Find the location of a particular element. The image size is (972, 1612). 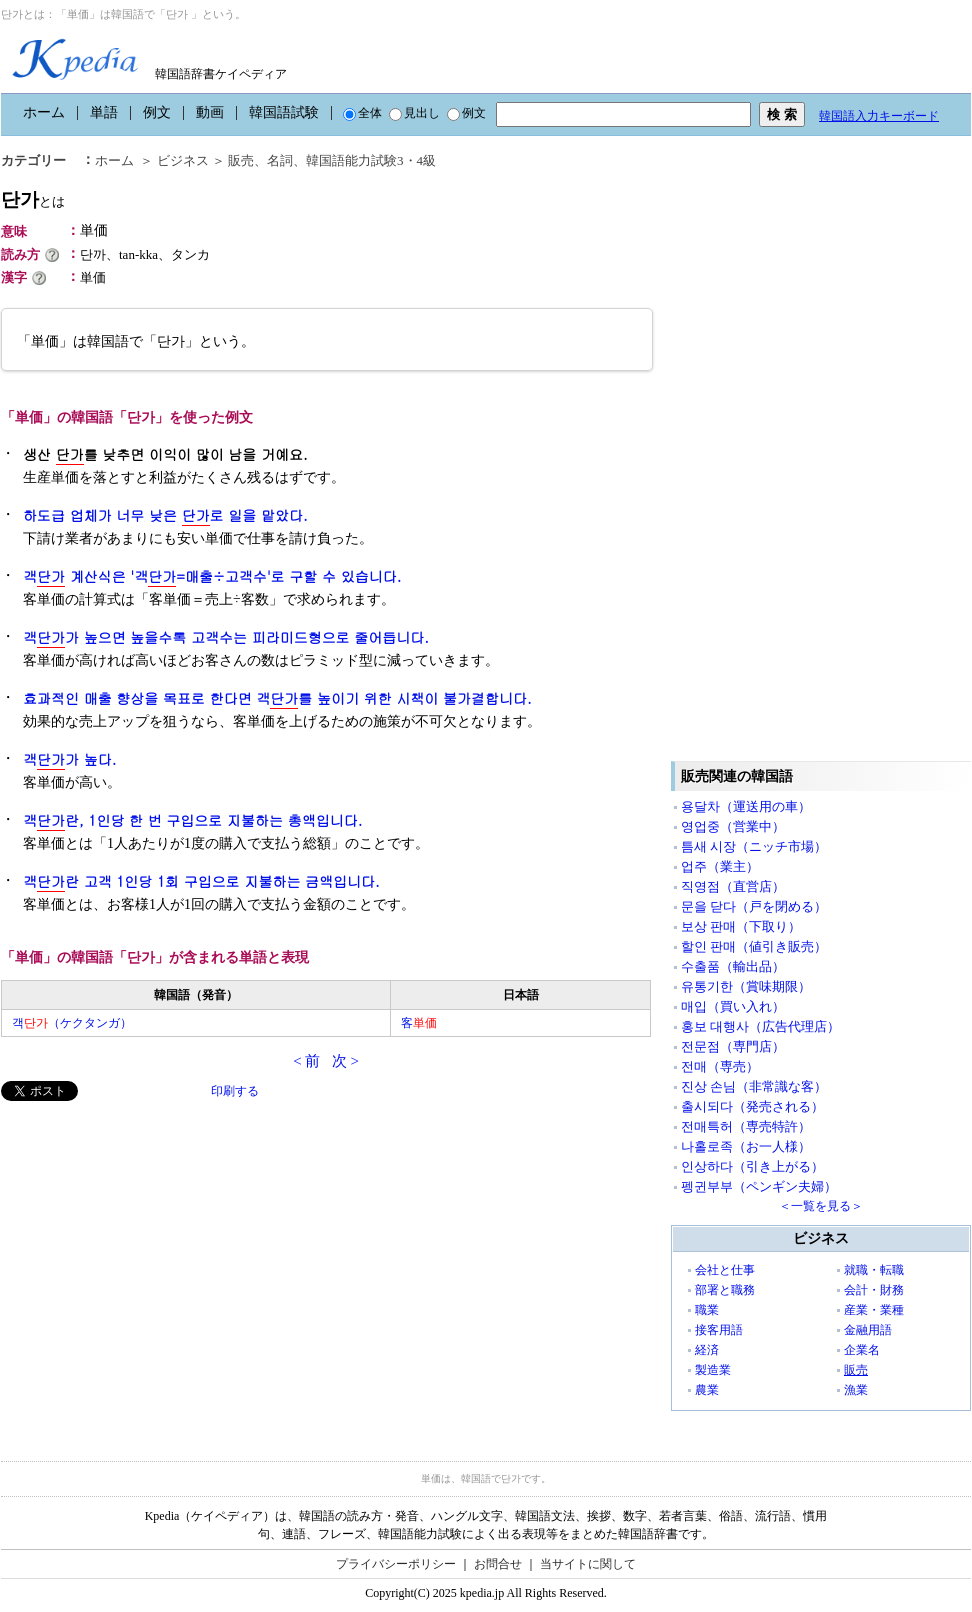

[Advertisement] is located at coordinates (151, 1241).